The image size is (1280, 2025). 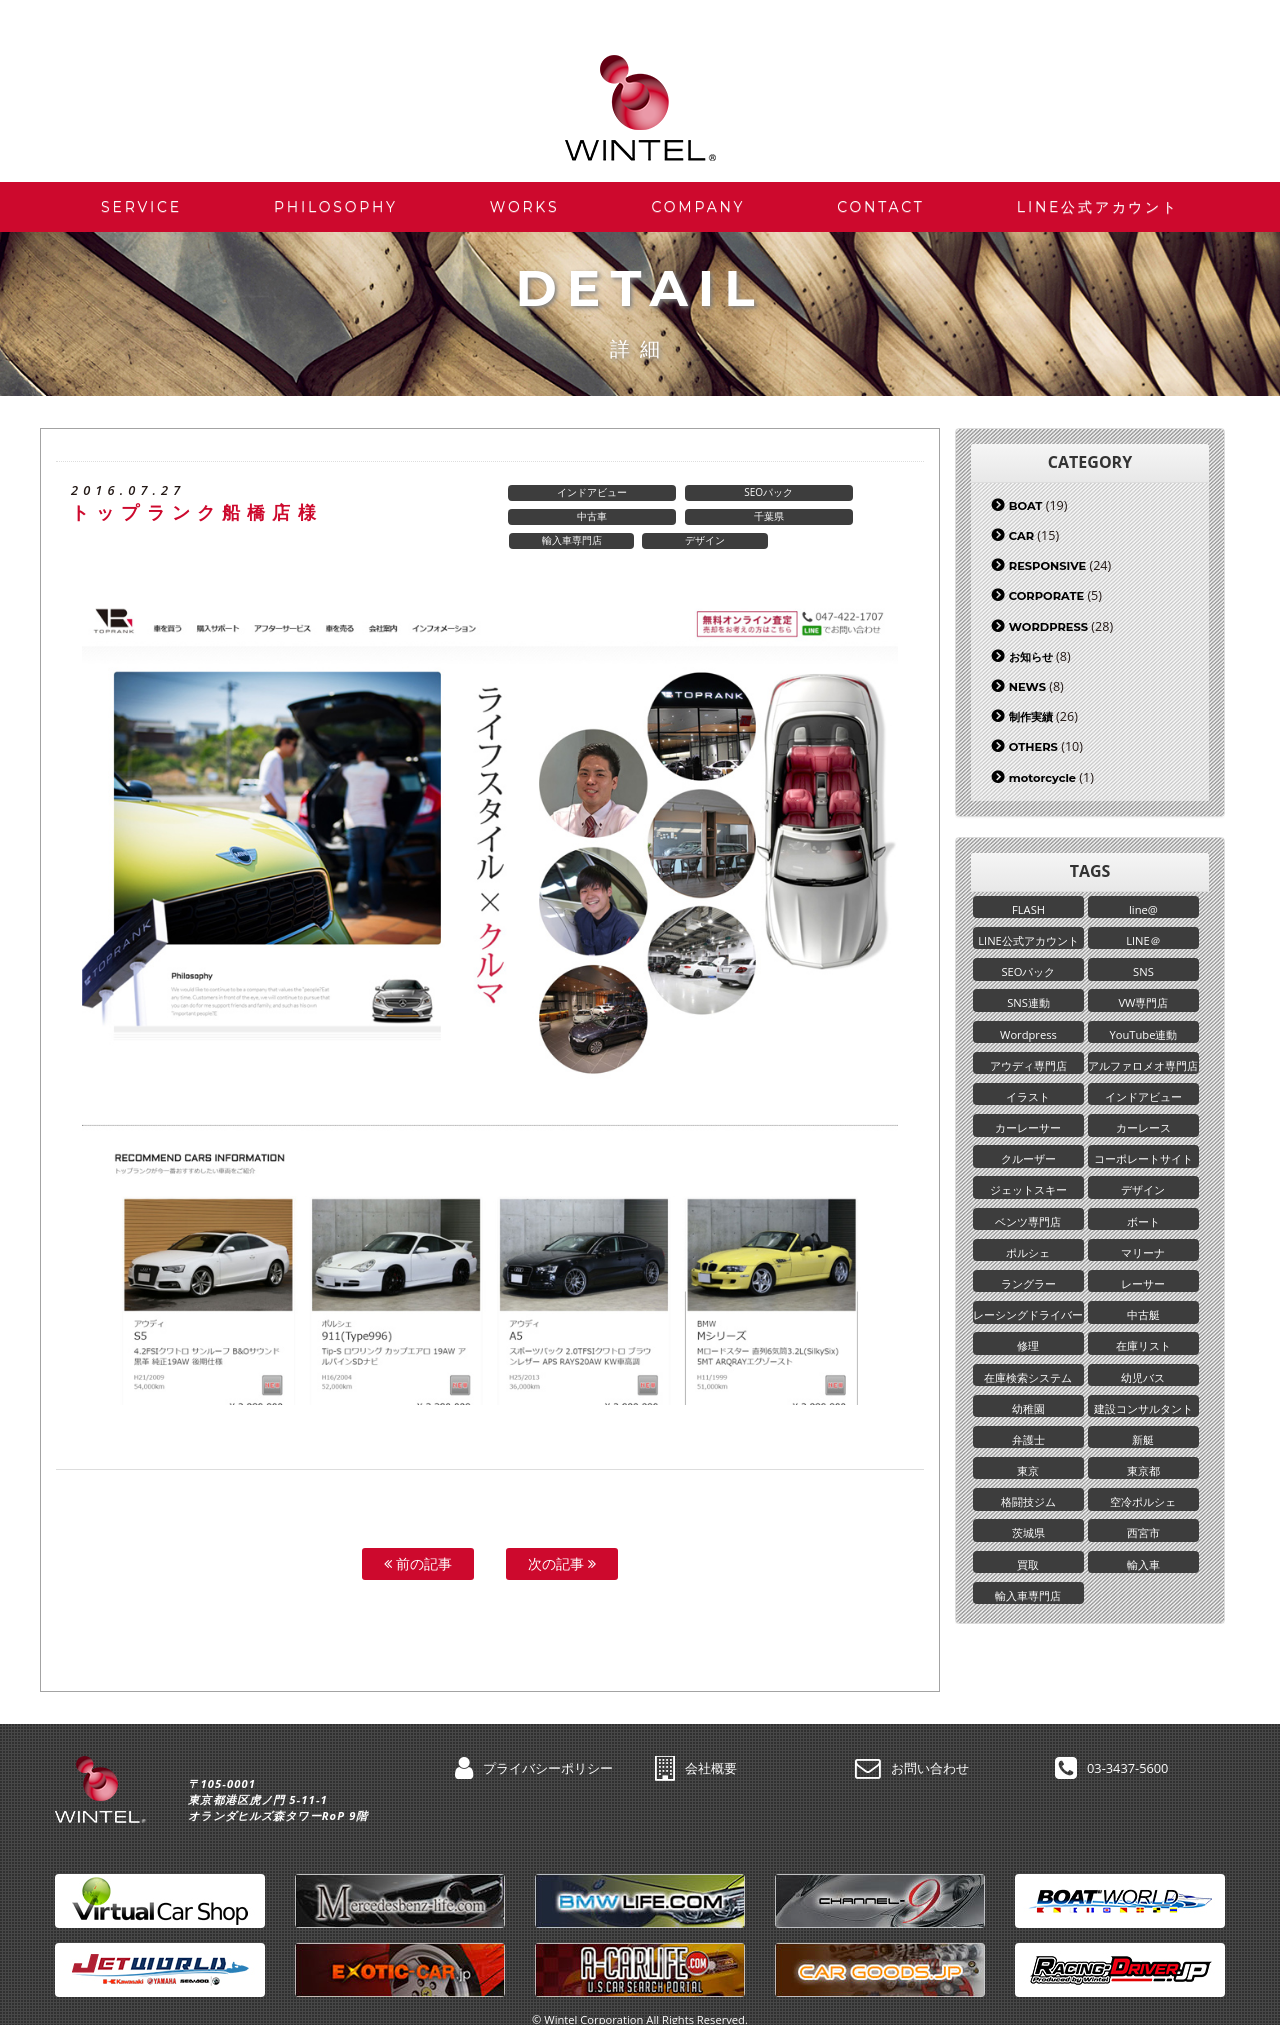 I want to click on RESPONSIVE, so click(x=1047, y=566).